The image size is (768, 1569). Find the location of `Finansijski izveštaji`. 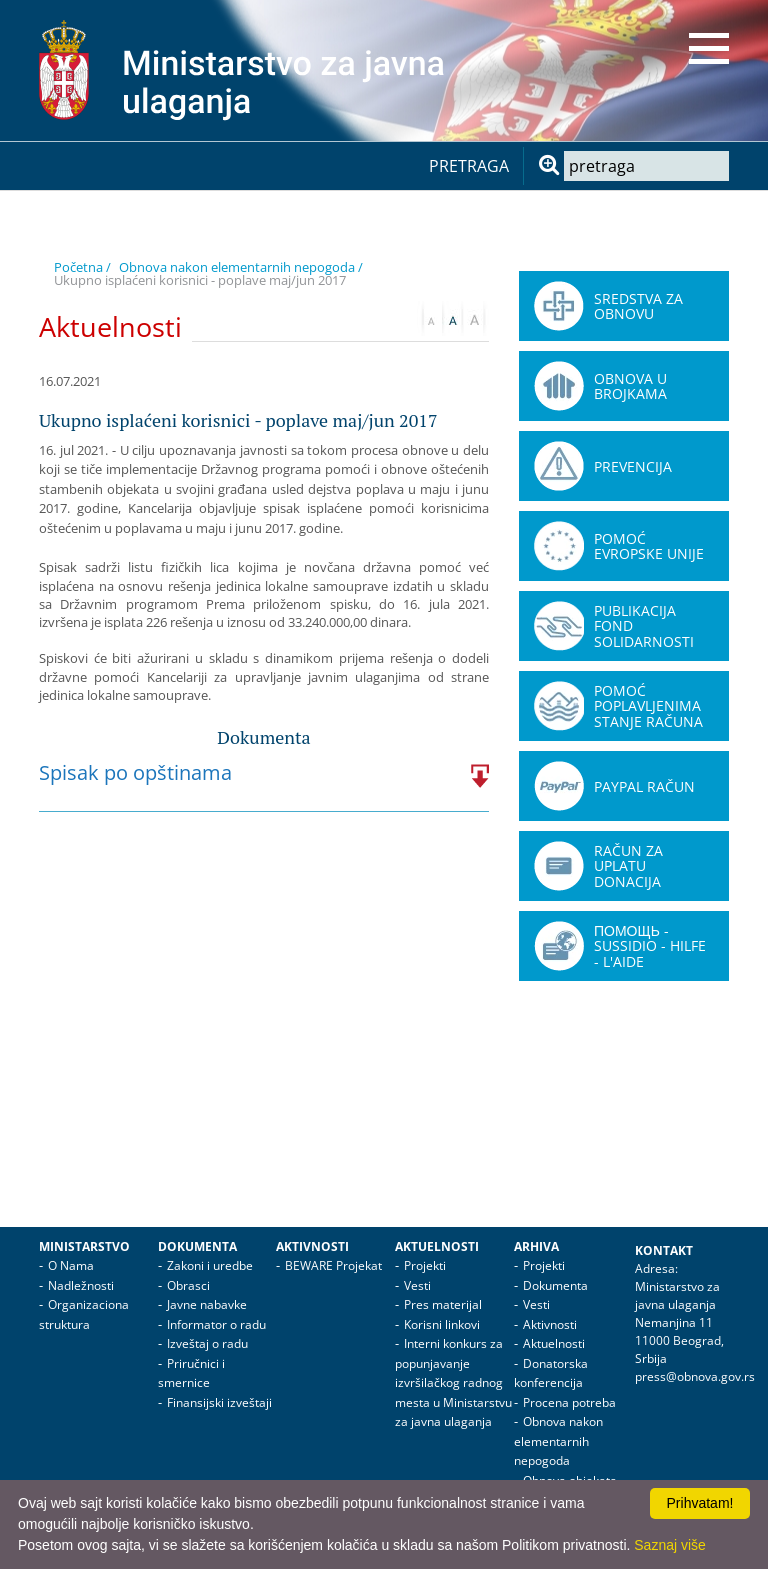

Finansijski izveštaji is located at coordinates (219, 1402).